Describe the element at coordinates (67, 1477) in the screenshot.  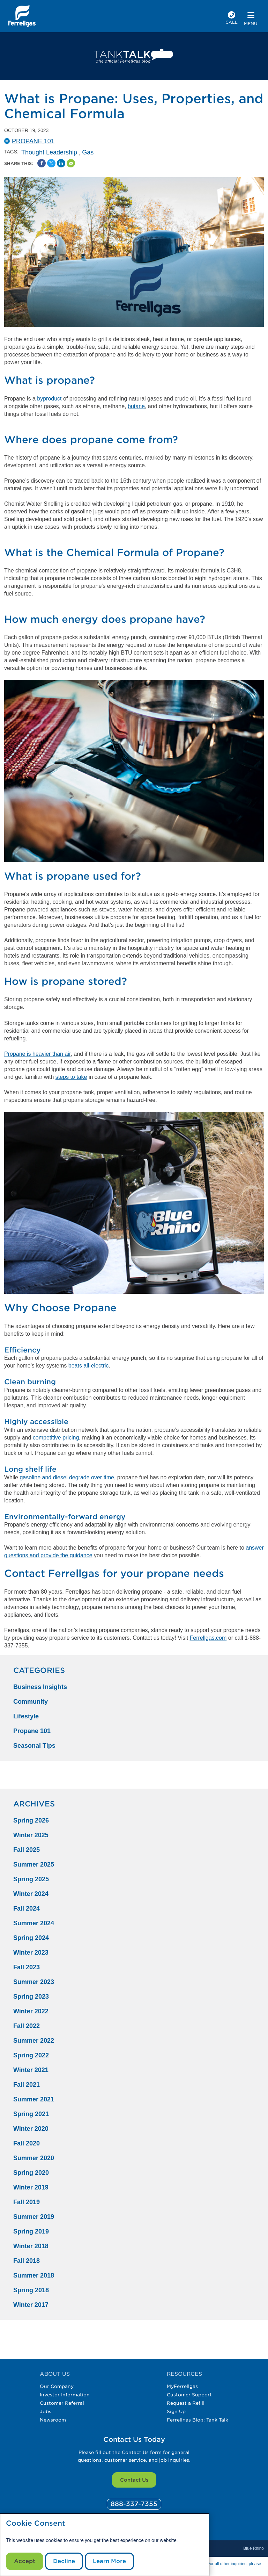
I see `gasoline and diesel degrade over time` at that location.